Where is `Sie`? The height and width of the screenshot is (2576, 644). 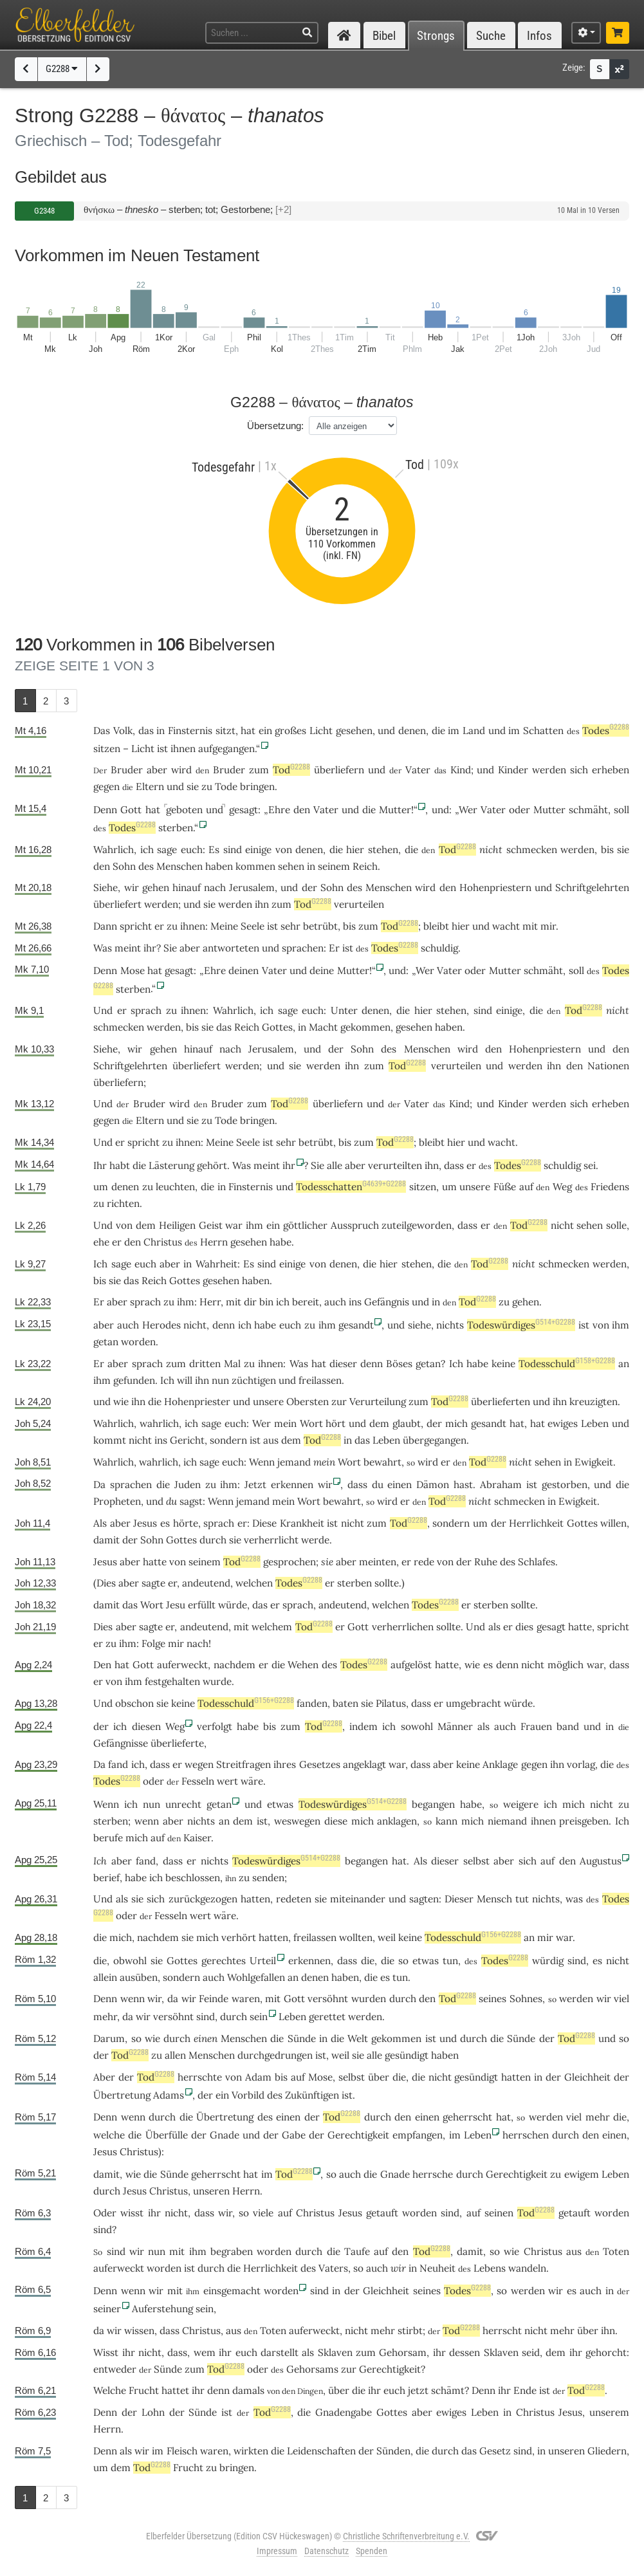
Sie is located at coordinates (170, 948).